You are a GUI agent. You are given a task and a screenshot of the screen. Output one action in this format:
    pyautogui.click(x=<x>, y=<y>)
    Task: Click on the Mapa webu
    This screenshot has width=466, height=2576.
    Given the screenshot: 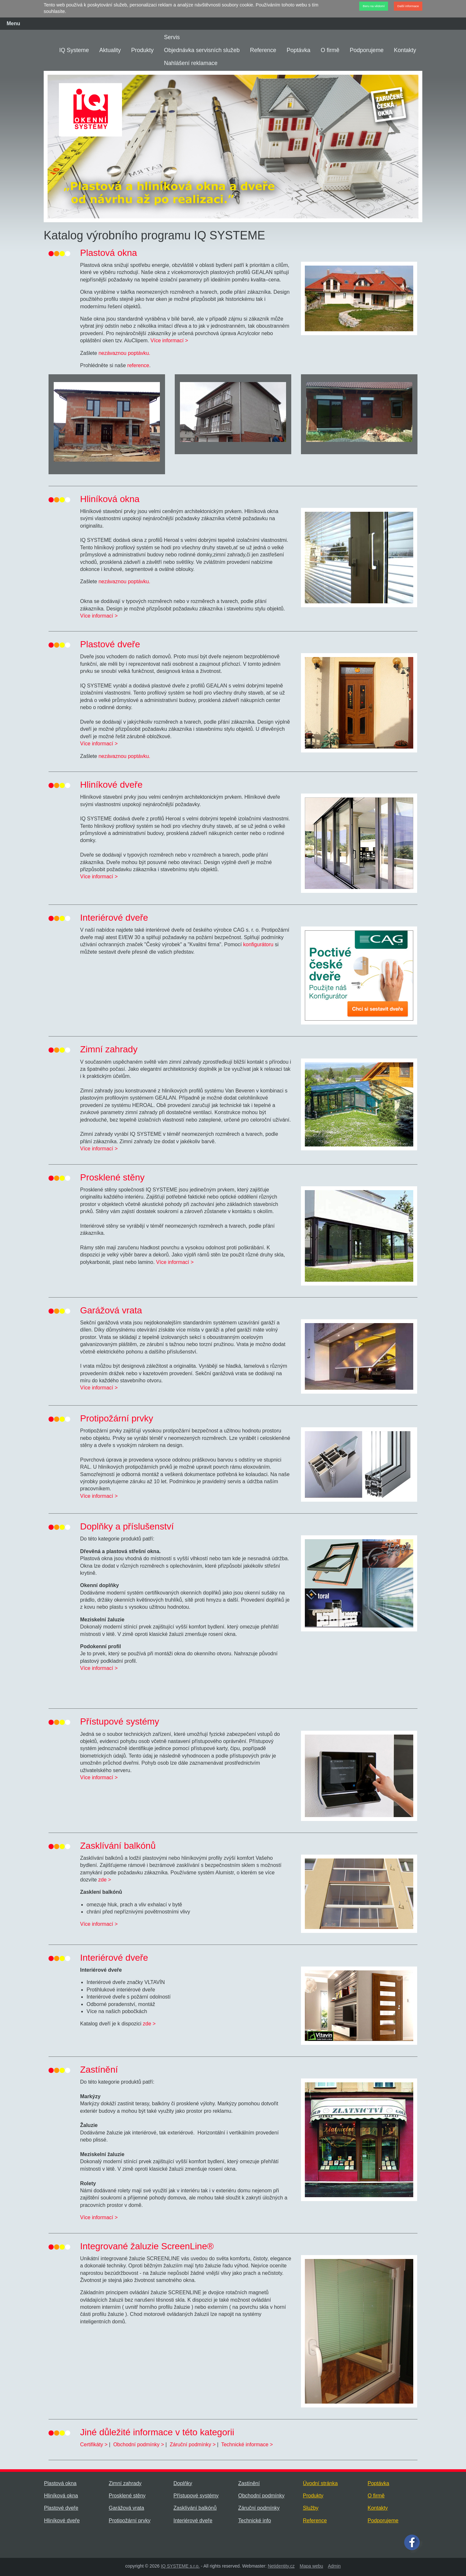 What is the action you would take?
    pyautogui.click(x=311, y=2566)
    